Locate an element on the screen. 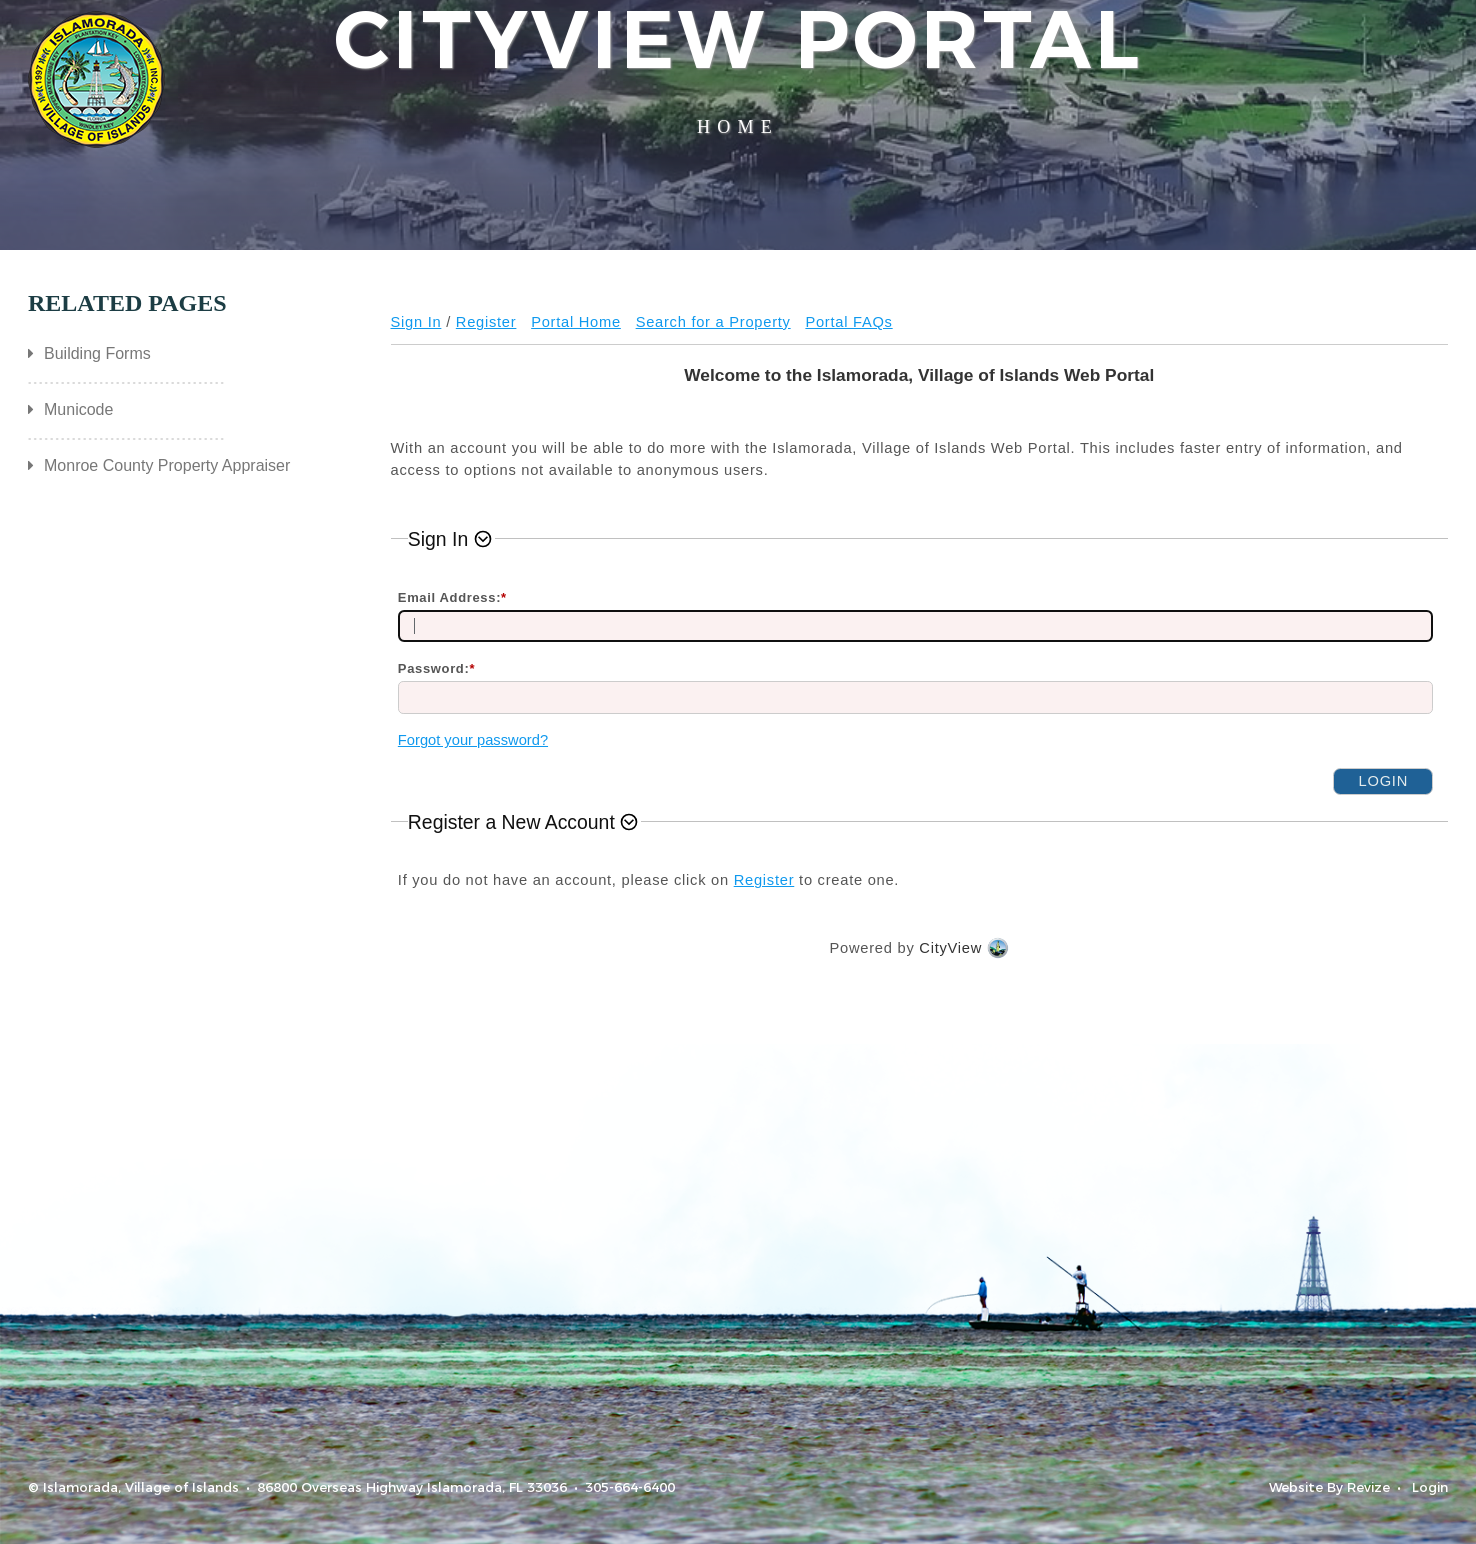  Register is located at coordinates (486, 322).